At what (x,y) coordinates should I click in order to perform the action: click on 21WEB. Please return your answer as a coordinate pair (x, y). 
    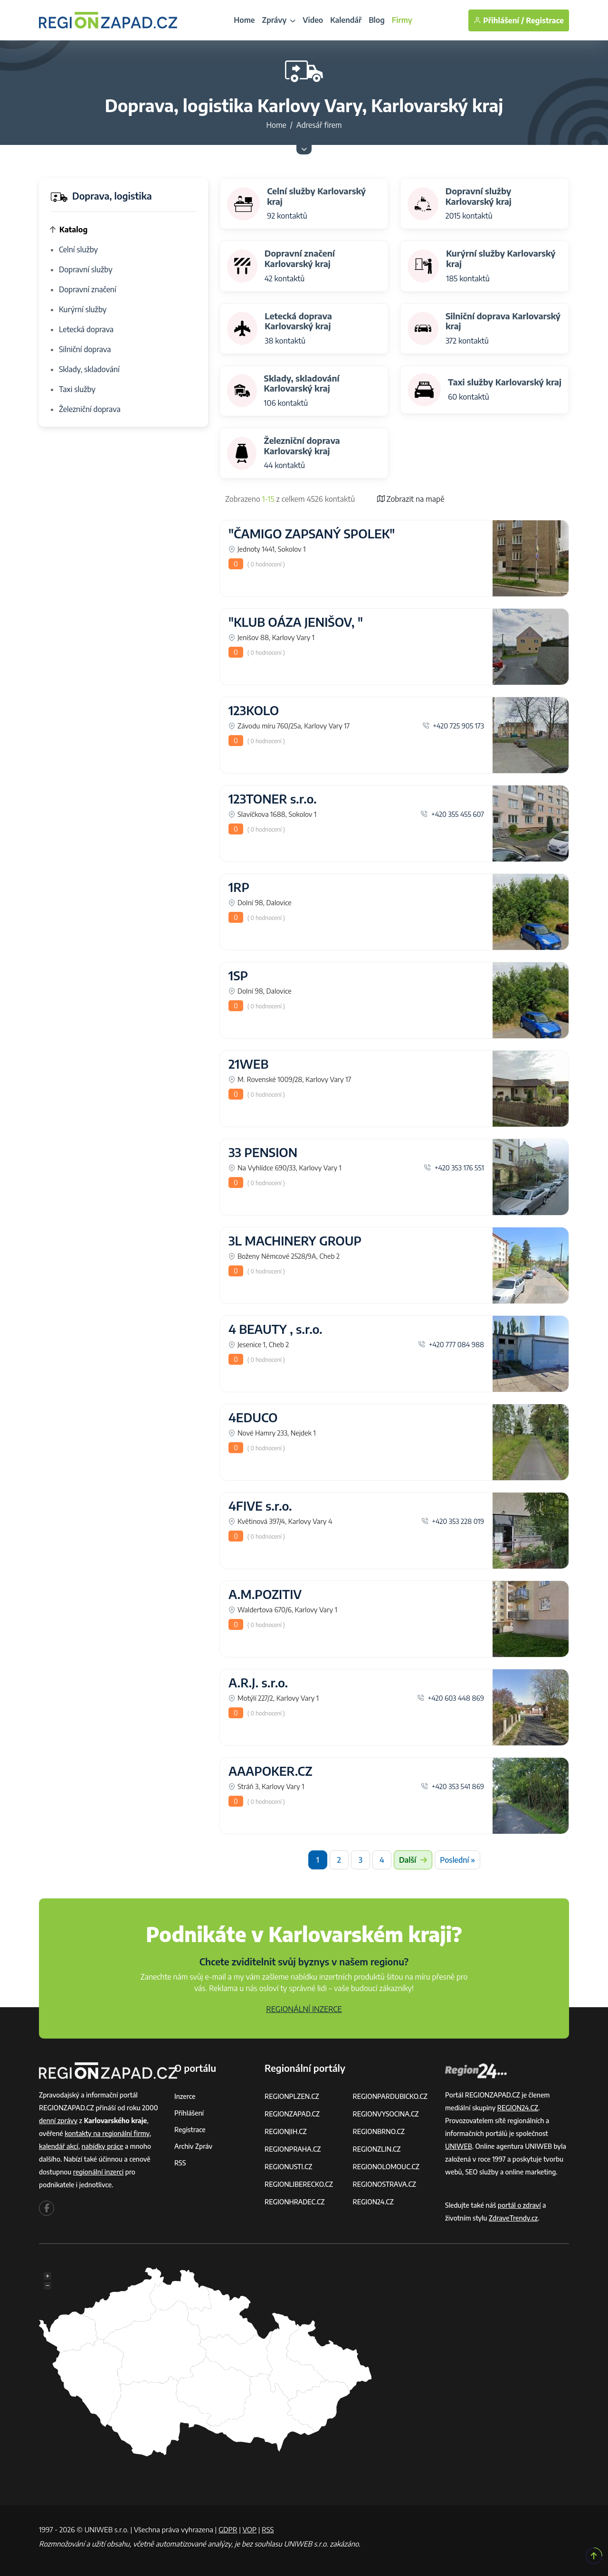
    Looking at the image, I should click on (248, 1064).